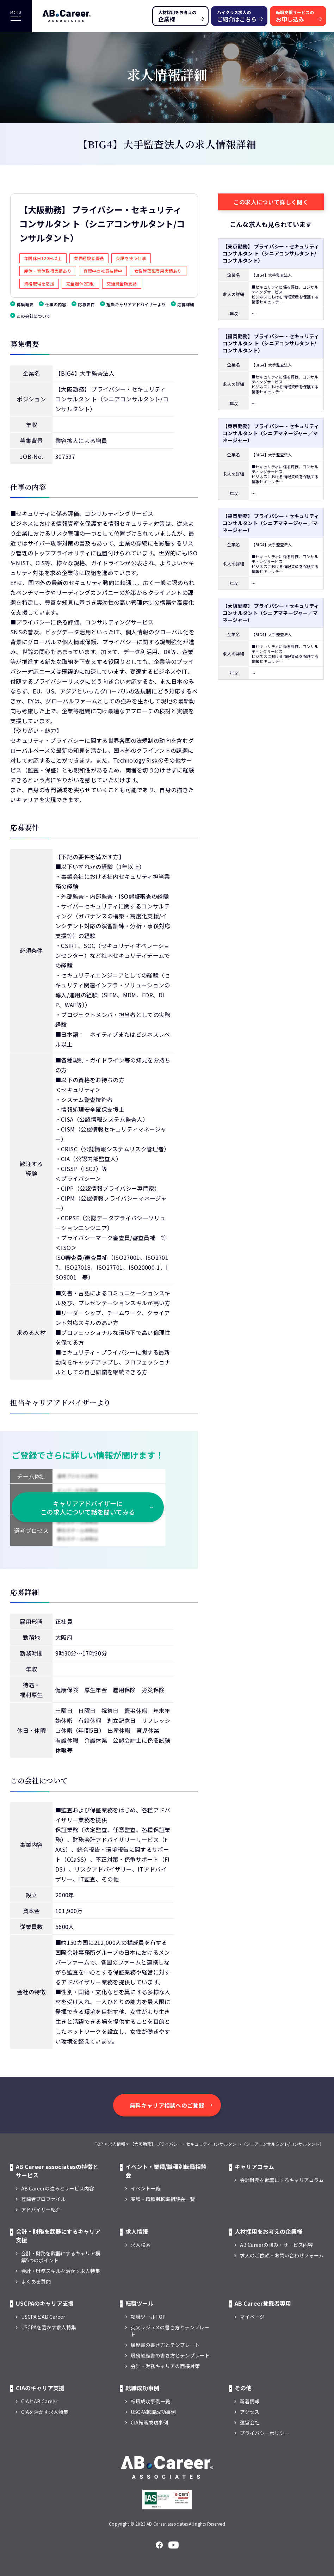  What do you see at coordinates (250, 2401) in the screenshot?
I see `新着情報` at bounding box center [250, 2401].